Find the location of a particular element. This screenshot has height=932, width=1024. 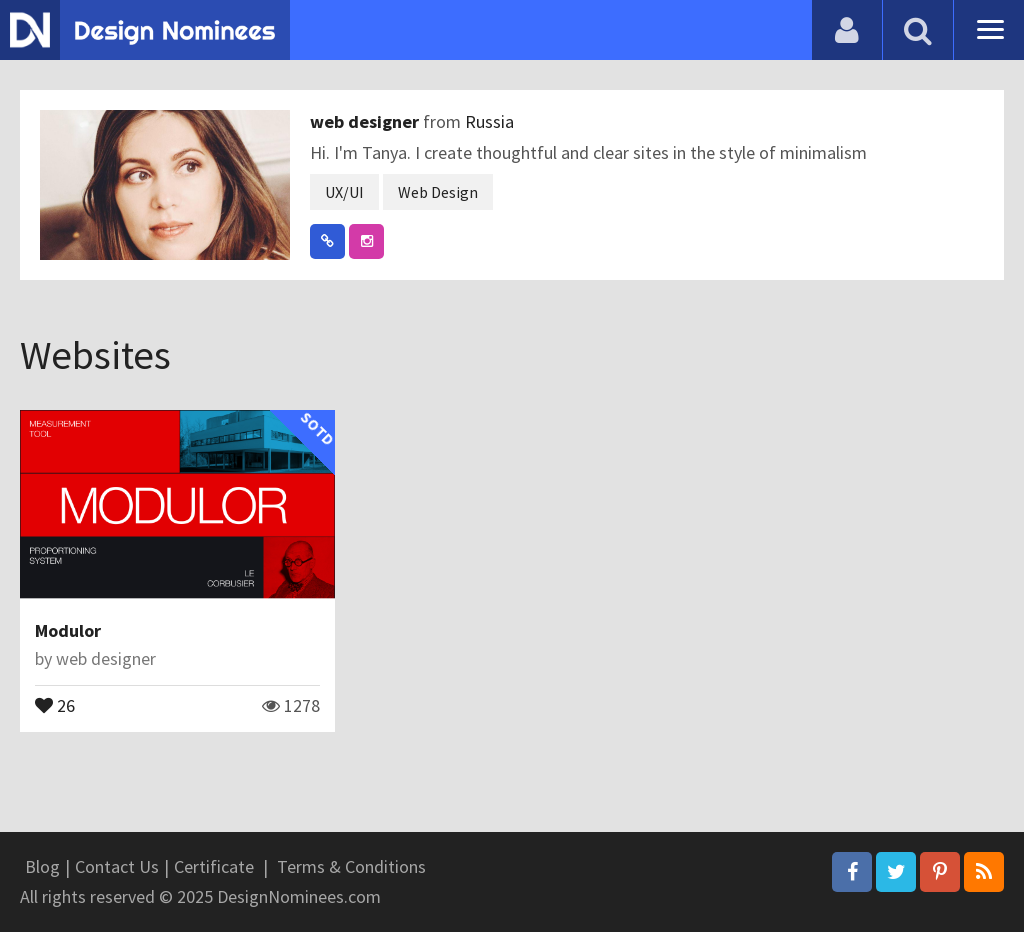

26 is located at coordinates (55, 704).